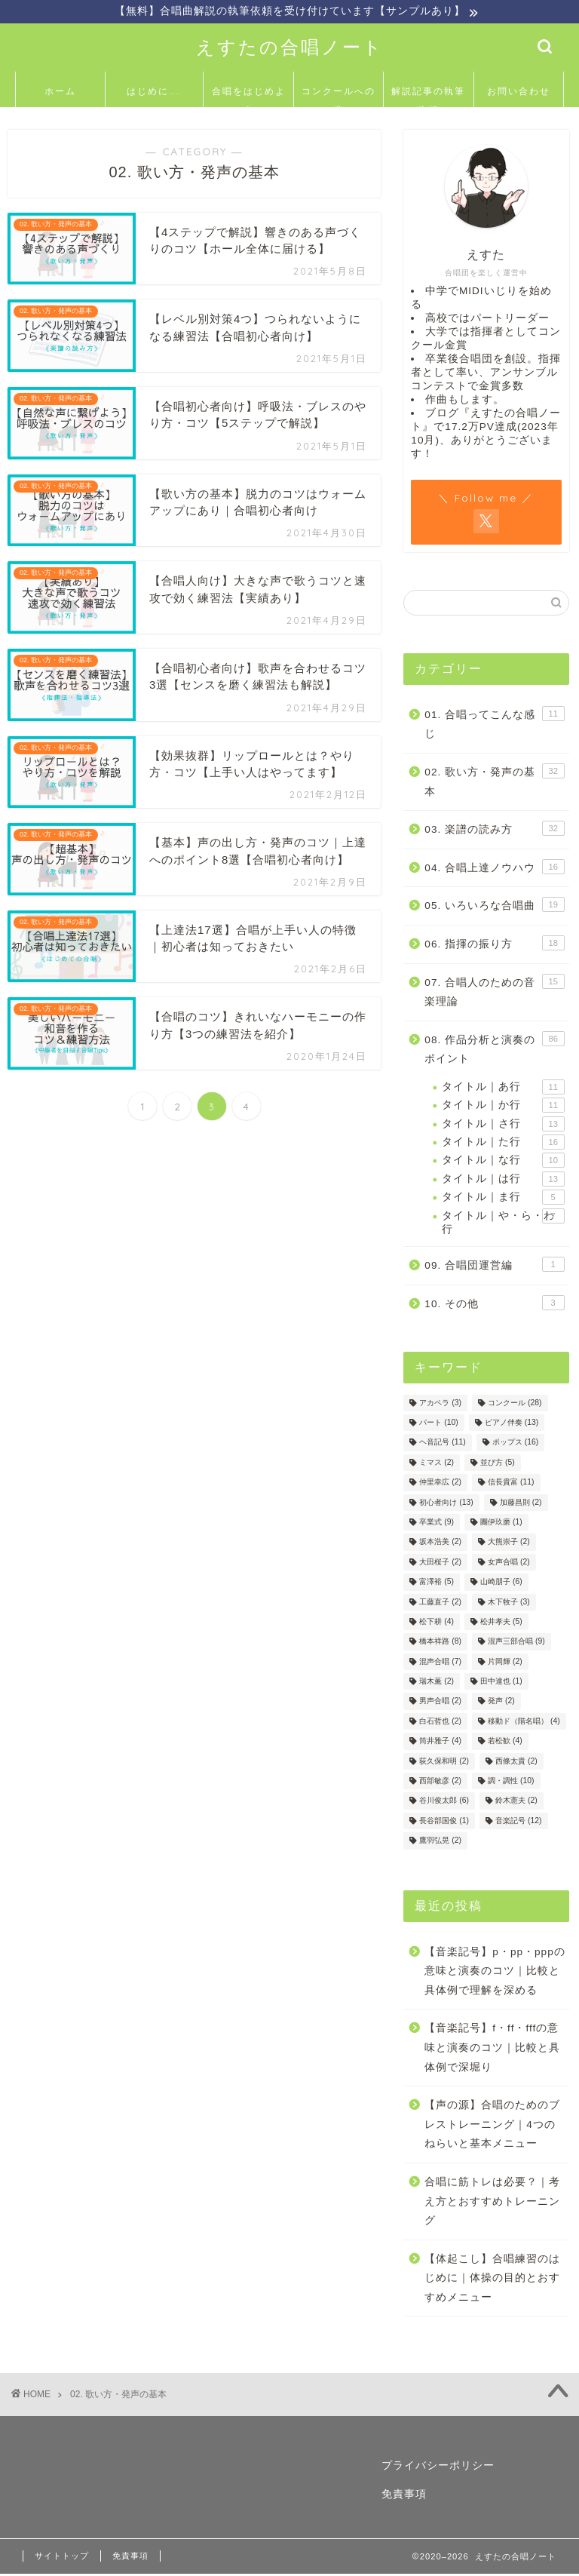 This screenshot has height=2576, width=579. What do you see at coordinates (440, 1722) in the screenshot?
I see `白石哲也 [白石哲也 (2個の項目)]` at bounding box center [440, 1722].